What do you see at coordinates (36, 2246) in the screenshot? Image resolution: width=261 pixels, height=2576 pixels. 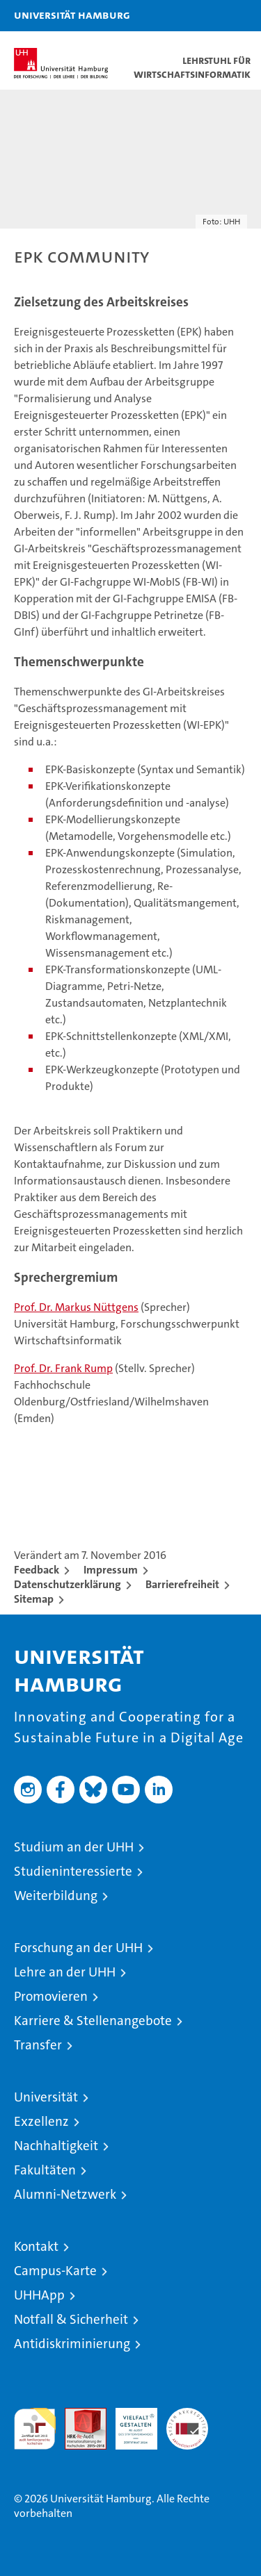 I see `Kontakt` at bounding box center [36, 2246].